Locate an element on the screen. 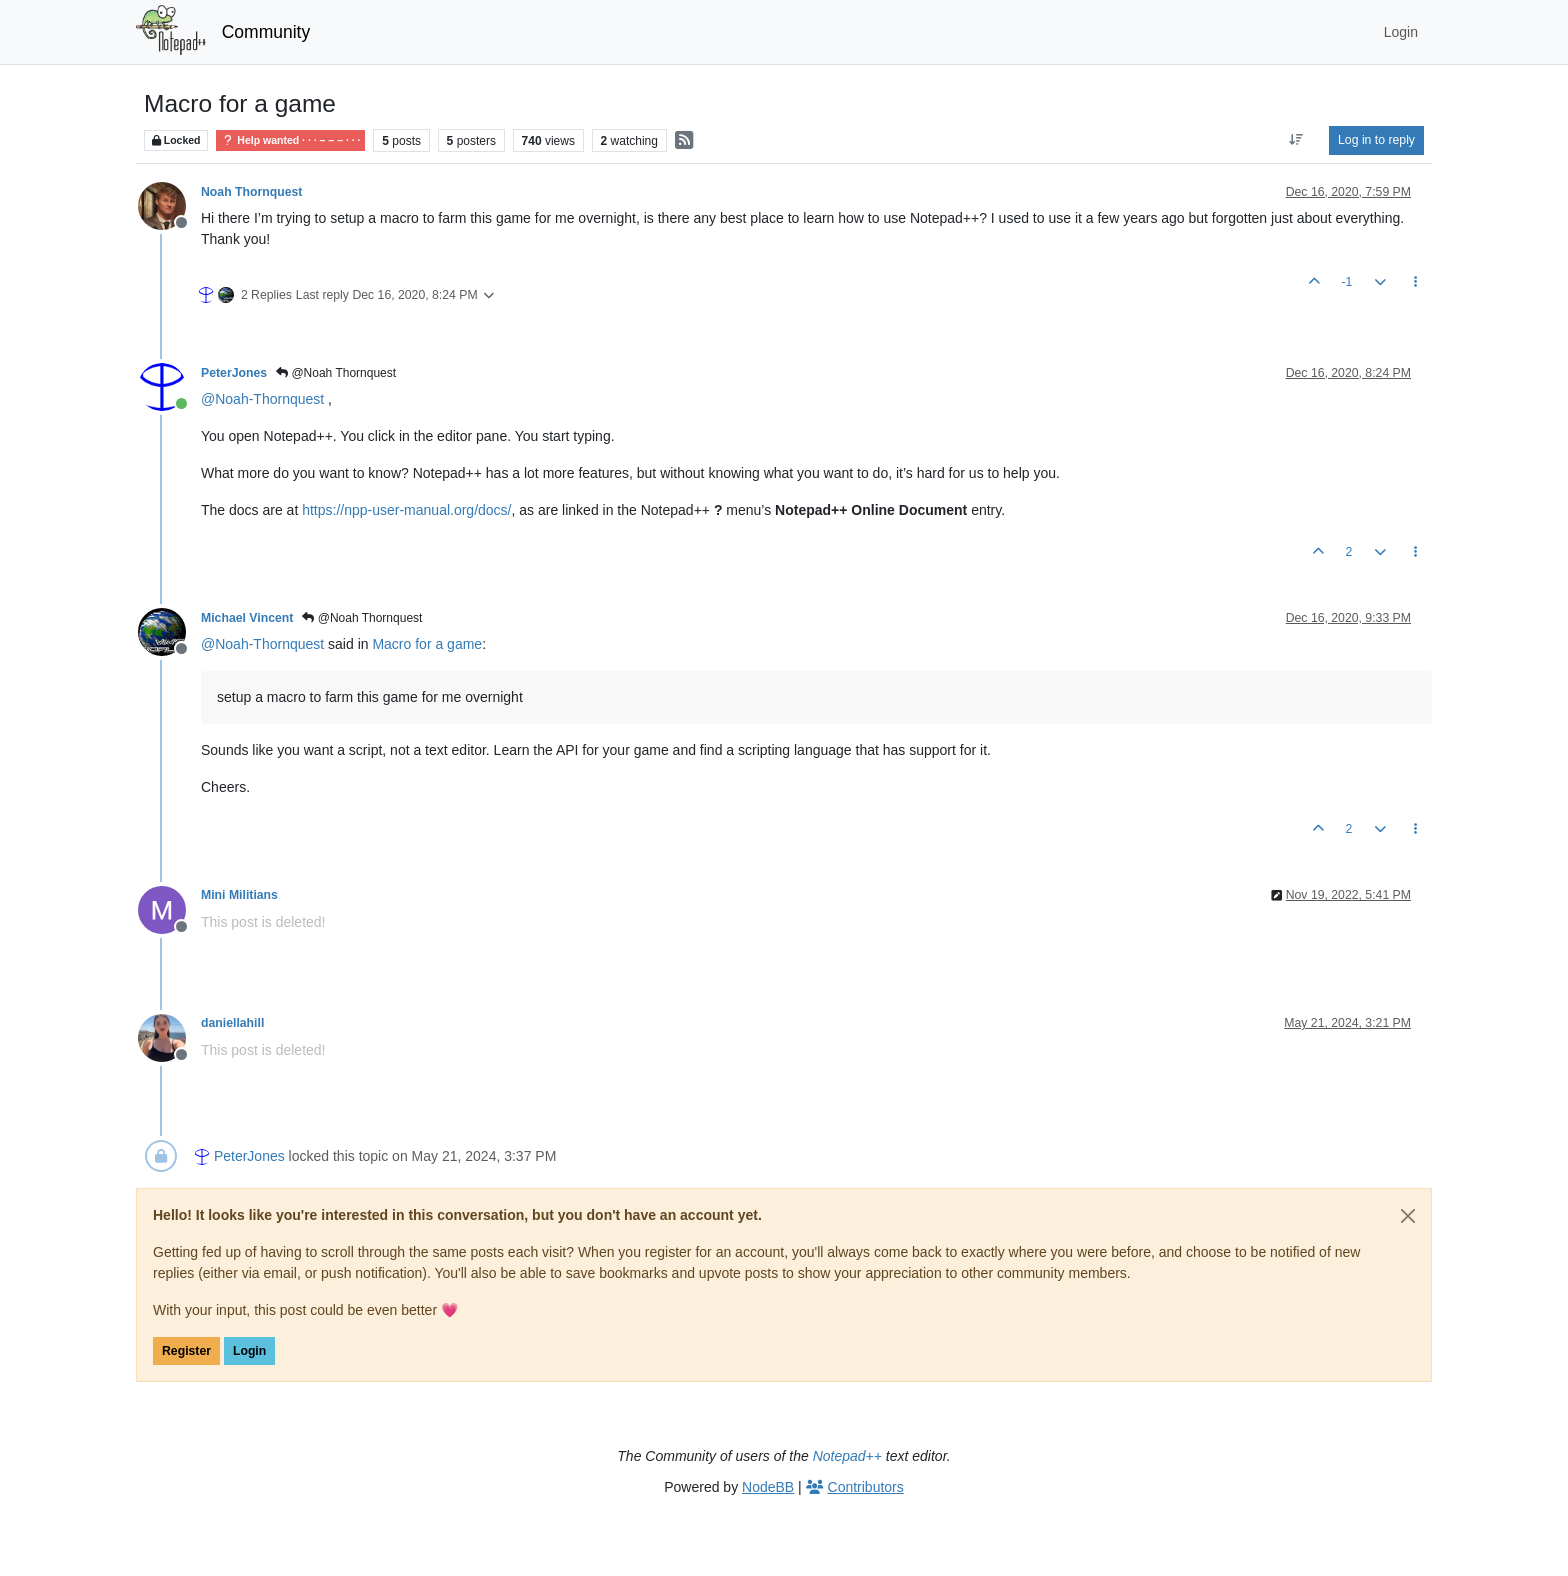 Image resolution: width=1568 pixels, height=1576 pixels. @ [Profile: Noah-Thornquest] is located at coordinates (262, 399).